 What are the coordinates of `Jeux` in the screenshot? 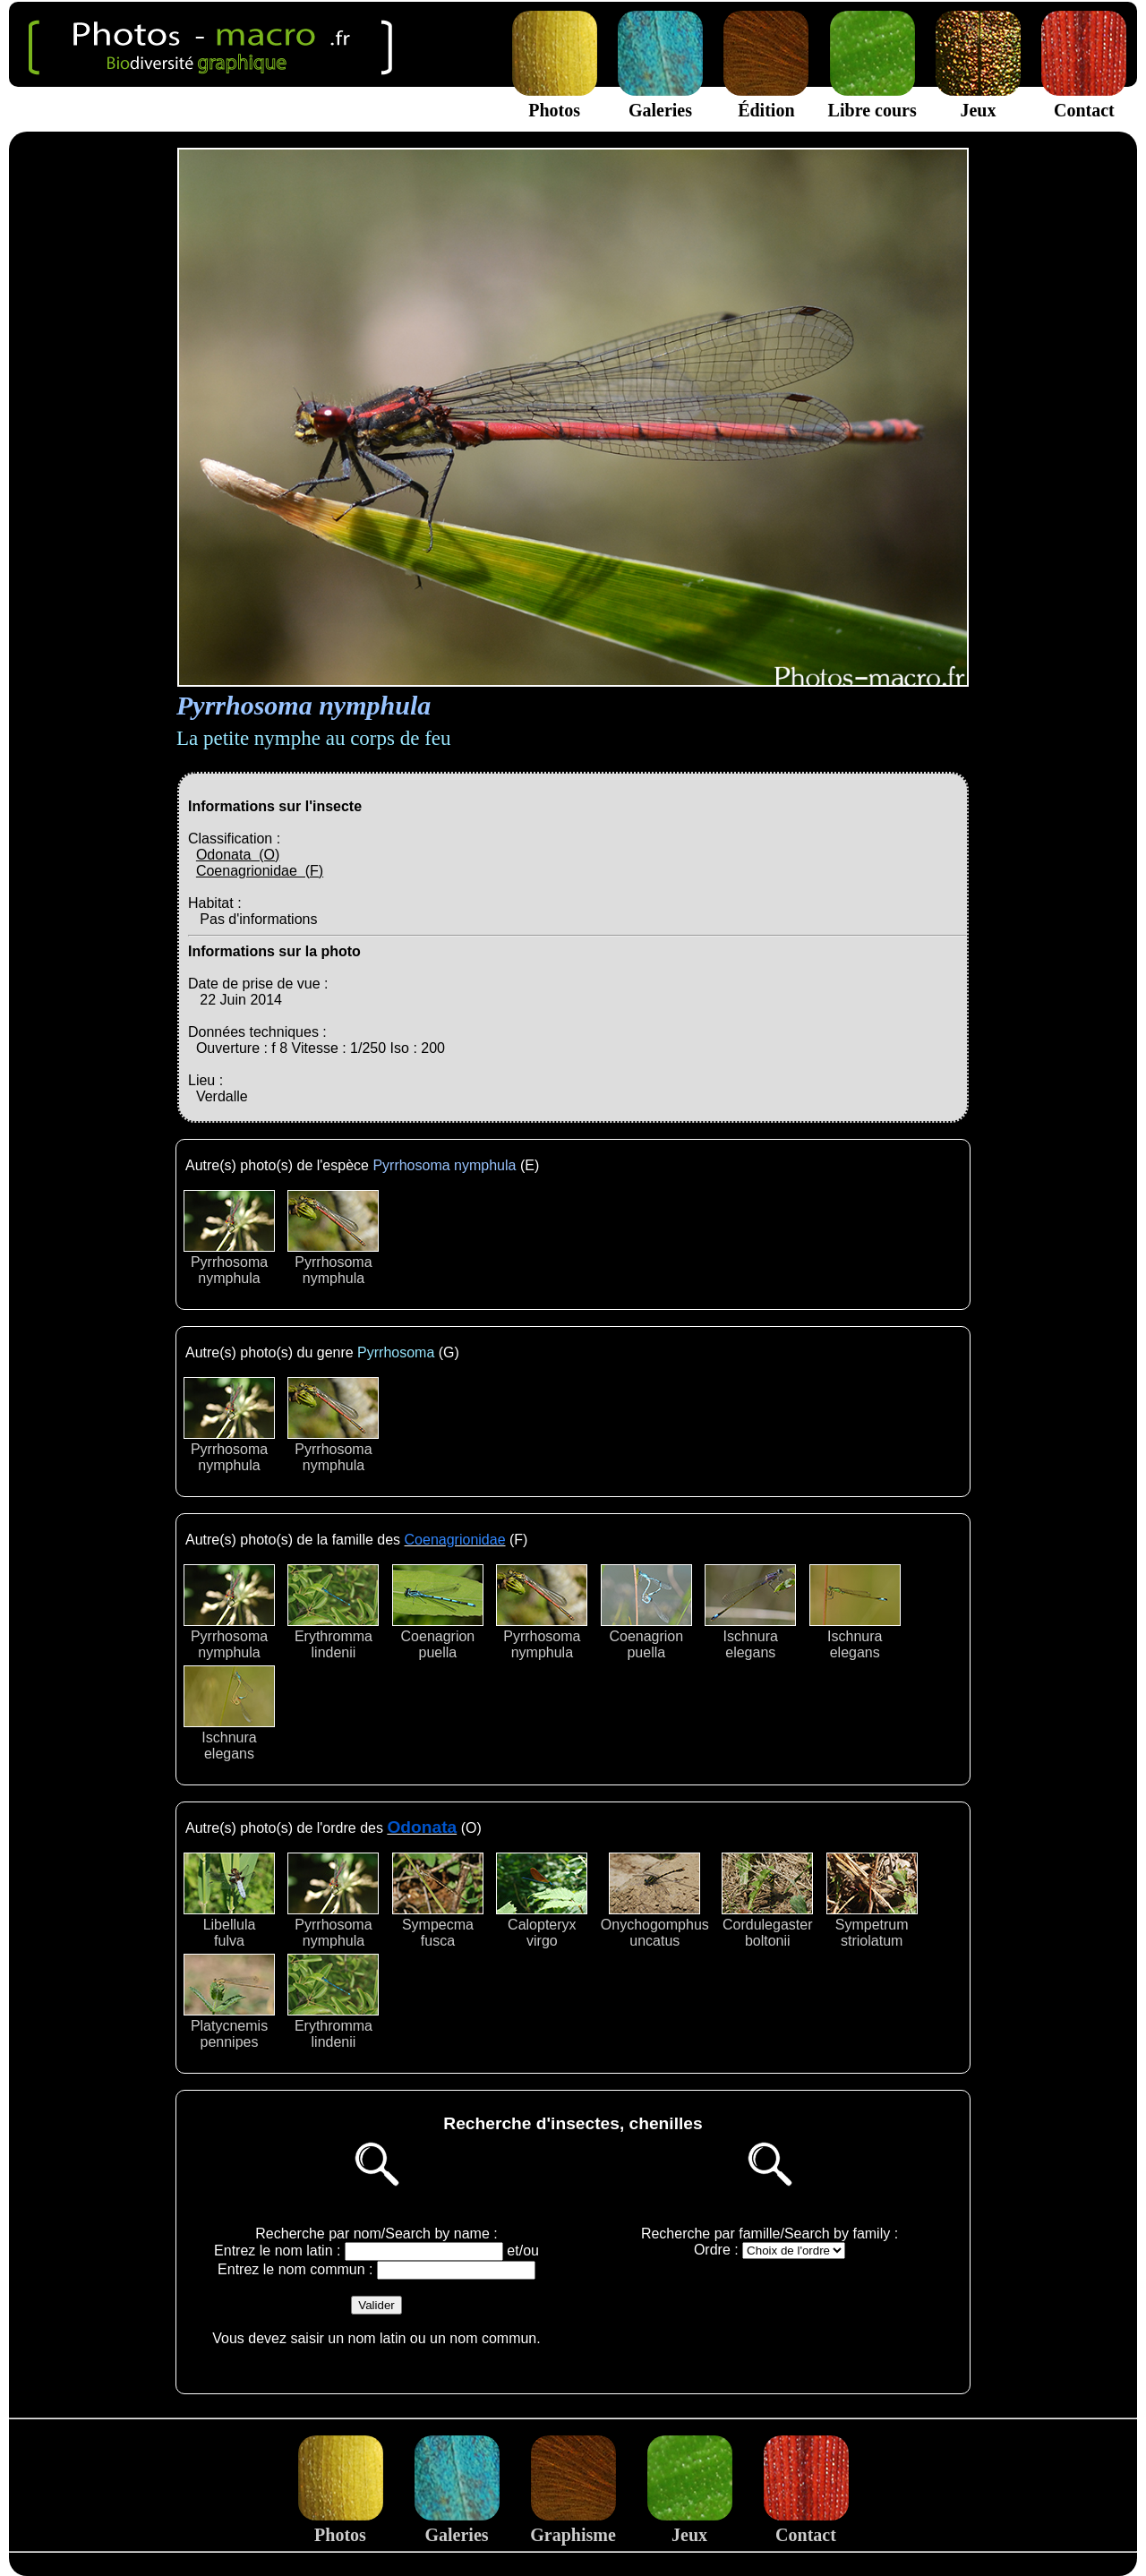 It's located at (978, 100).